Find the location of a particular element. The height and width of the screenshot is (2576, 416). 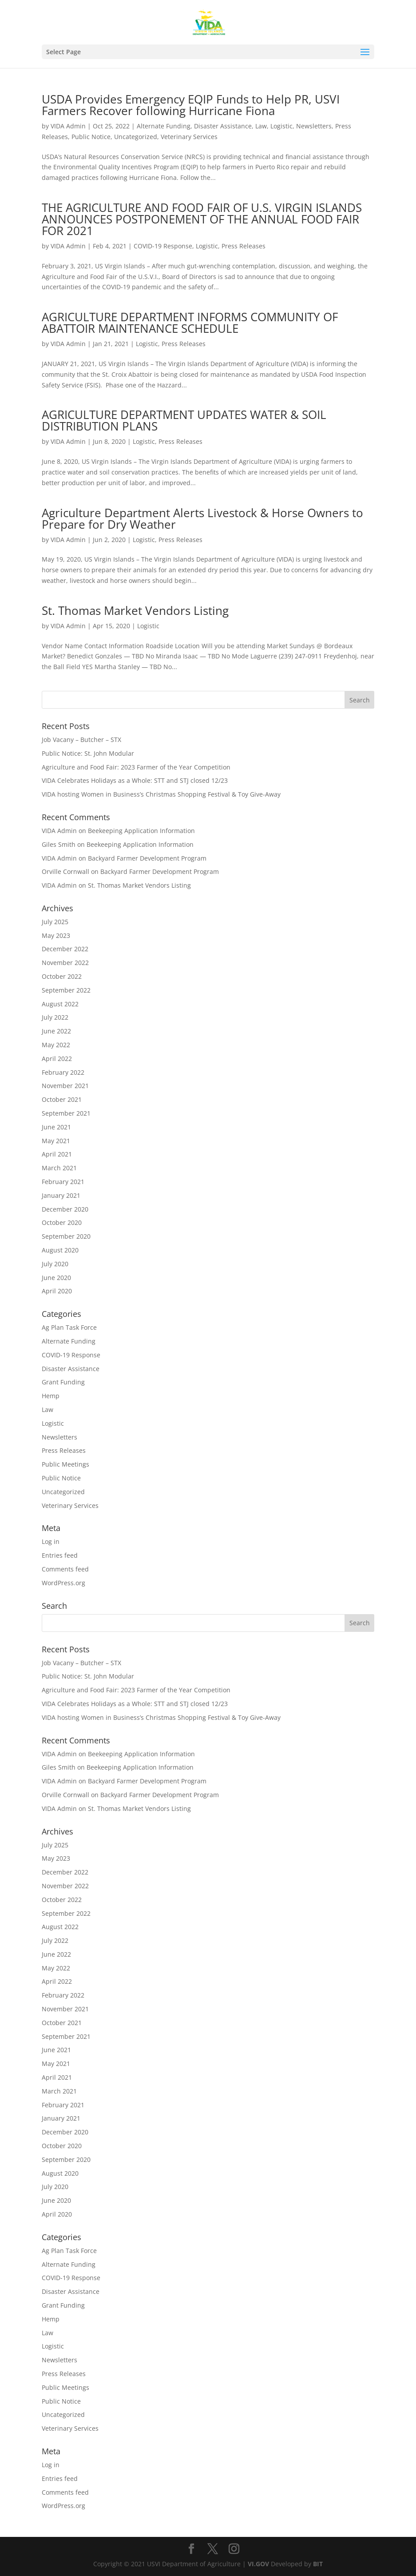

Job Vacany – Butcher – STX is located at coordinates (81, 739).